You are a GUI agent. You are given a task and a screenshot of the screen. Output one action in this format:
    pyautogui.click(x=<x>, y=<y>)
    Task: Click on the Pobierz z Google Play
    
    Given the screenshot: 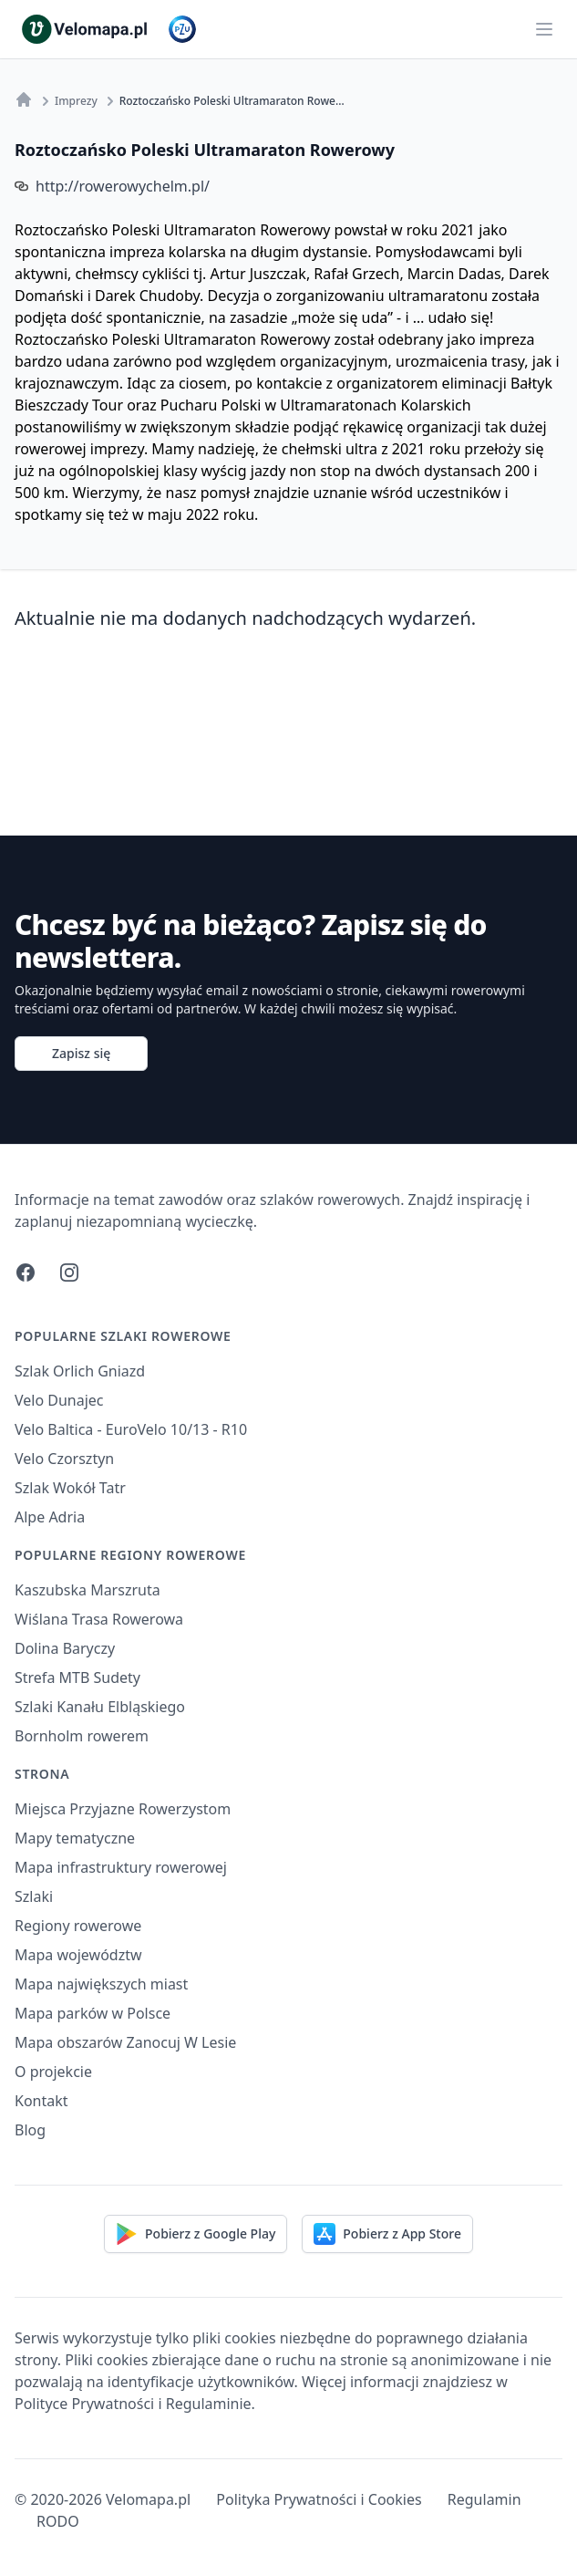 What is the action you would take?
    pyautogui.click(x=195, y=2234)
    